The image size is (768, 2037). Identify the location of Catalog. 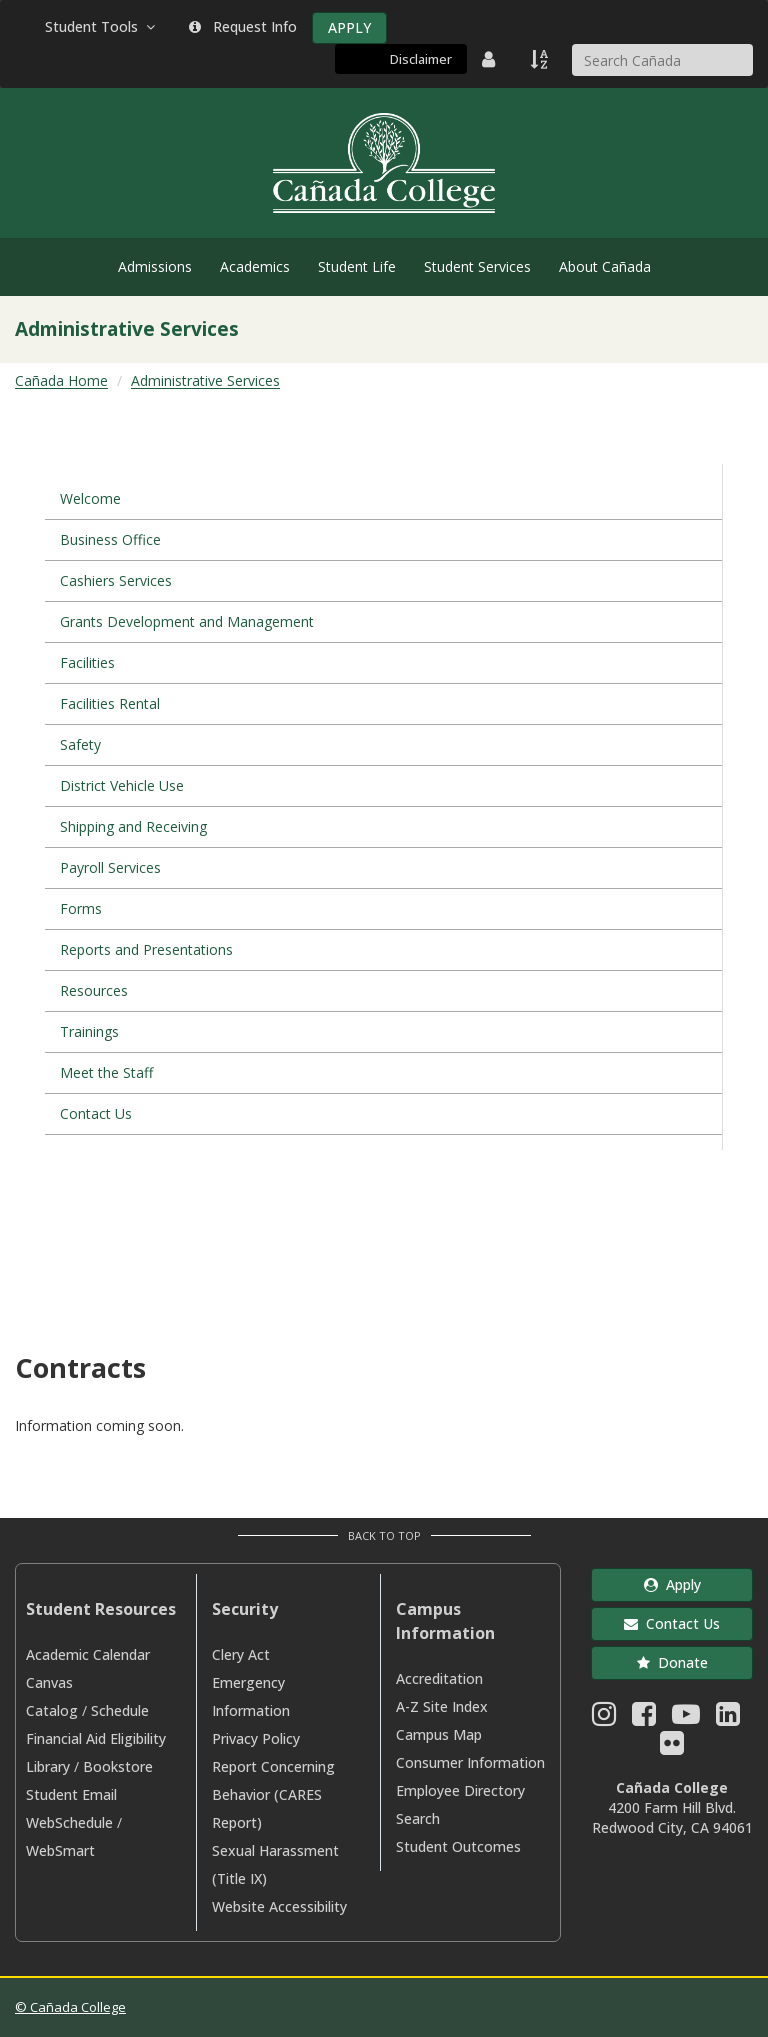
(52, 1710).